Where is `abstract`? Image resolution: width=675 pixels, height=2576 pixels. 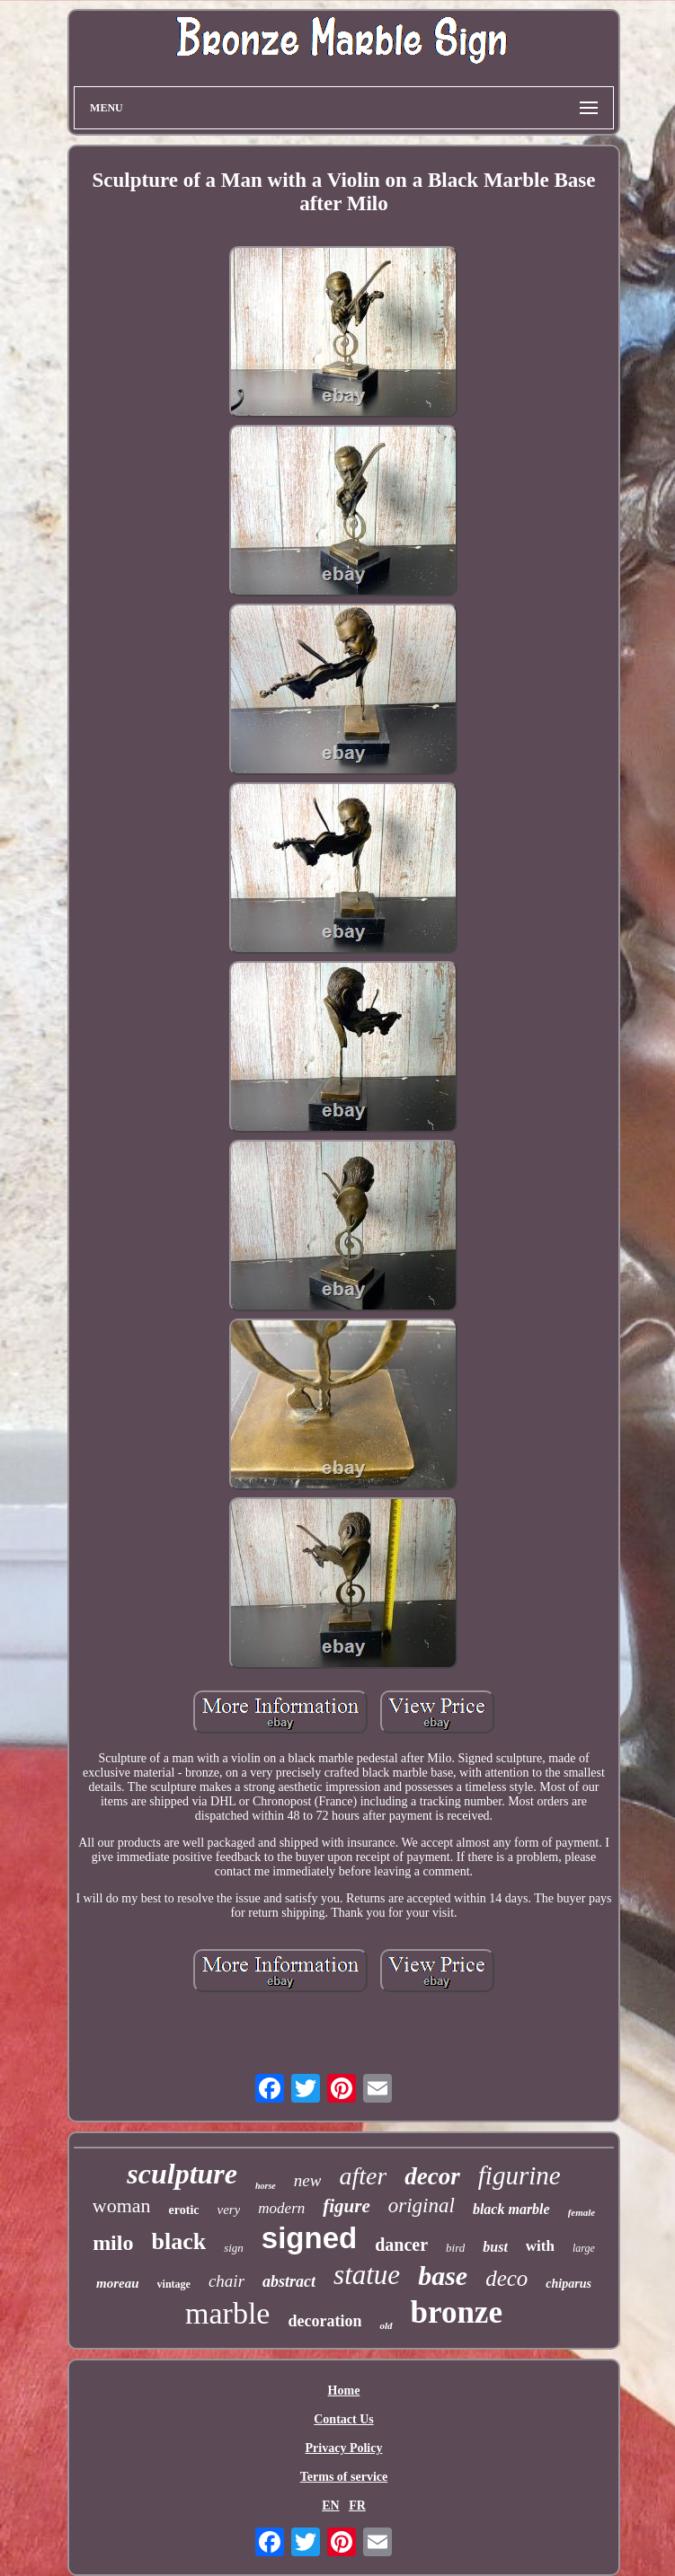 abstract is located at coordinates (288, 2281).